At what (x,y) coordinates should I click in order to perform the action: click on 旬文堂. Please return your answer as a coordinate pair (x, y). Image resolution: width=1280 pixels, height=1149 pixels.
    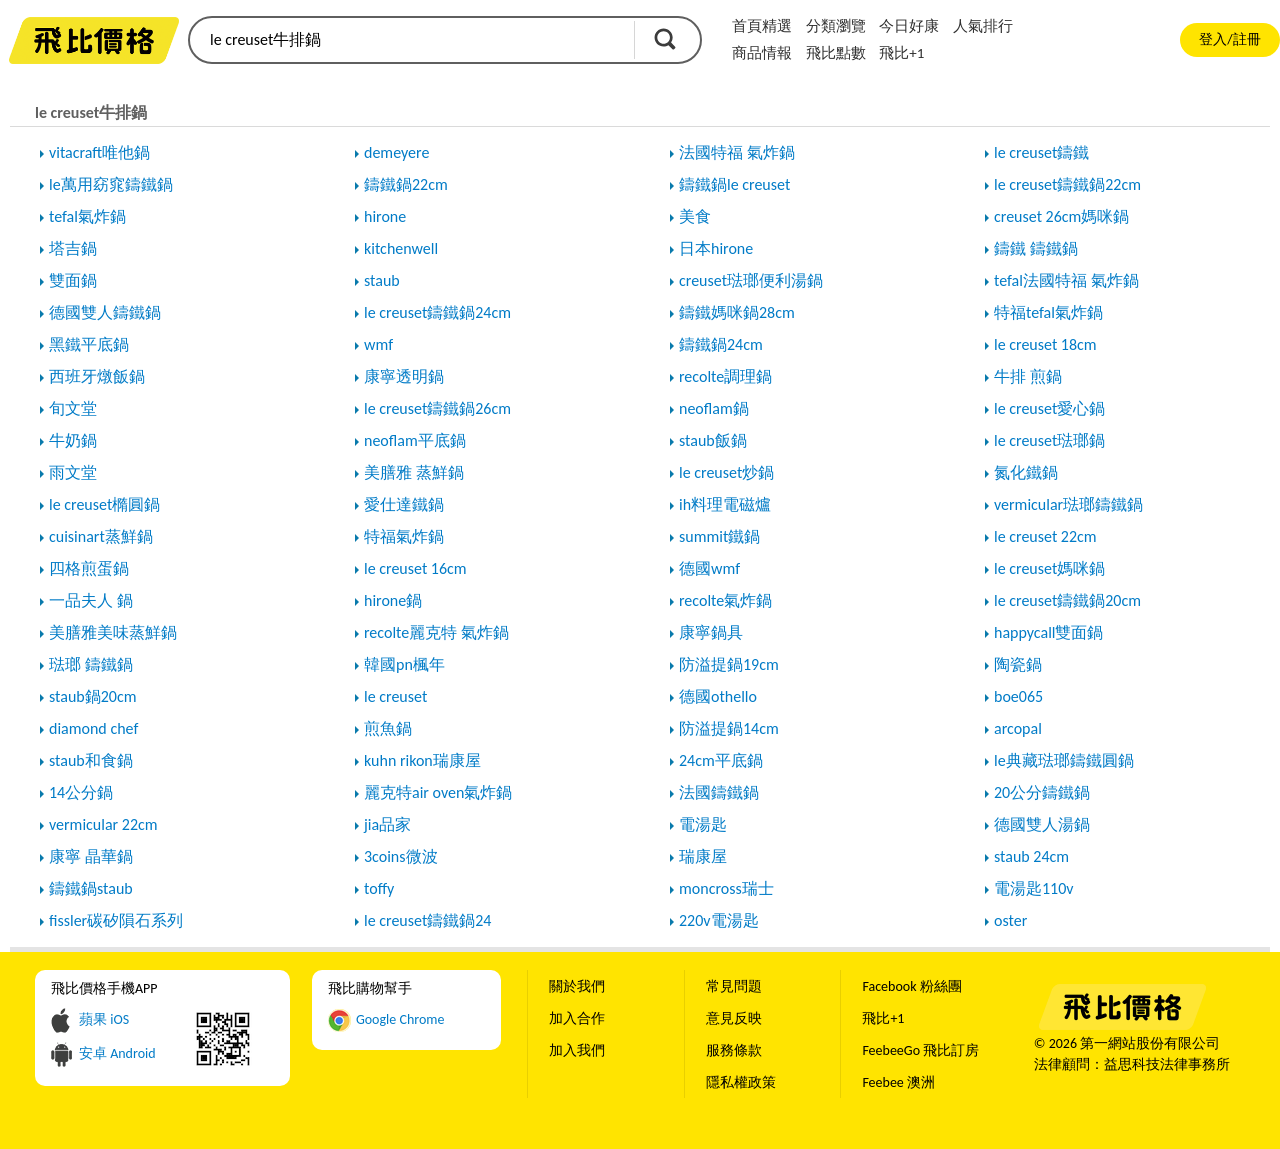
    Looking at the image, I should click on (73, 408).